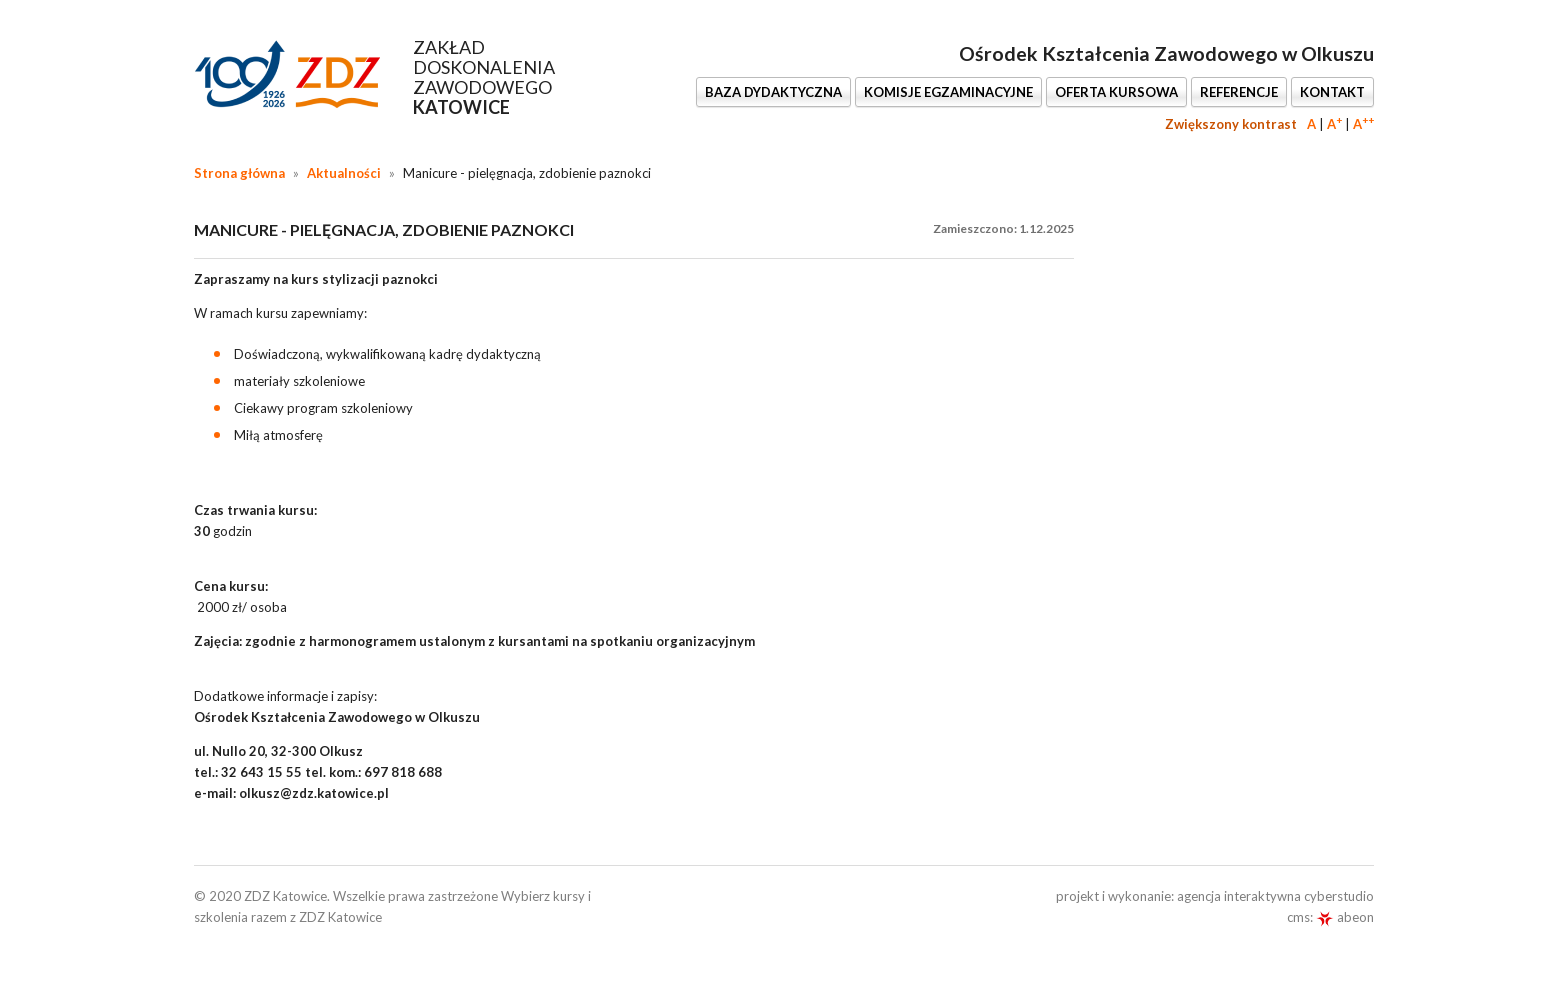 The width and height of the screenshot is (1568, 988). I want to click on OFERTA KURSOWA, so click(1116, 92).